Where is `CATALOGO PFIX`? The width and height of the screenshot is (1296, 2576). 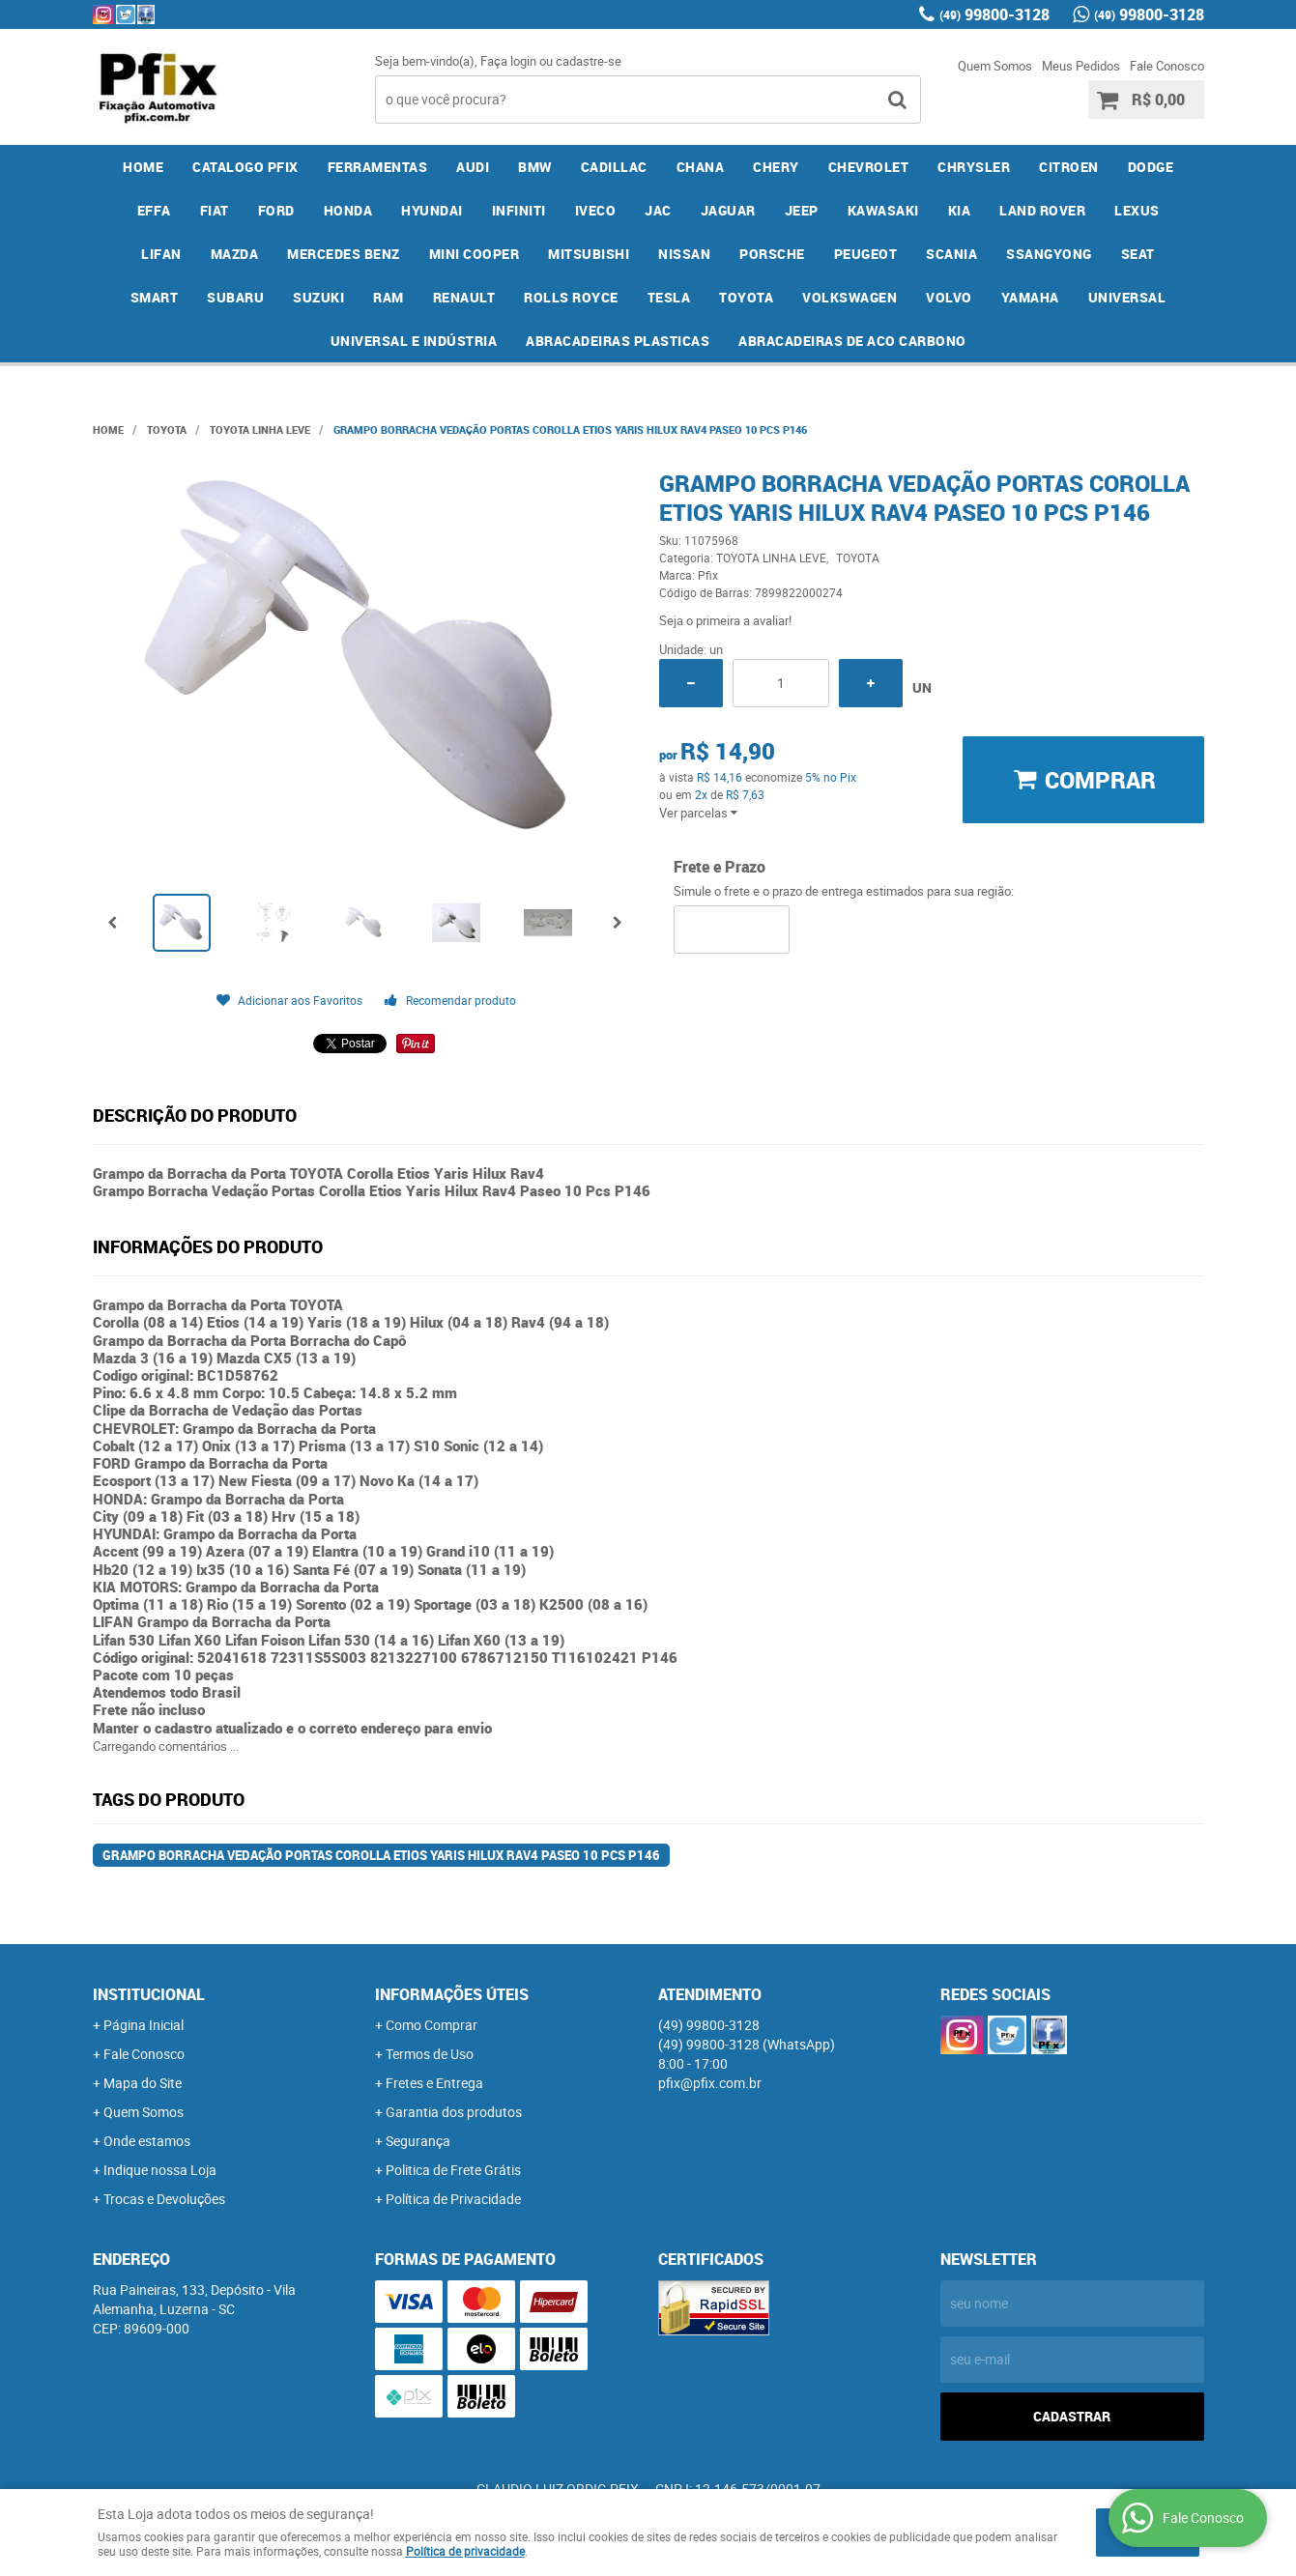
CATALOGO PFIX is located at coordinates (245, 166).